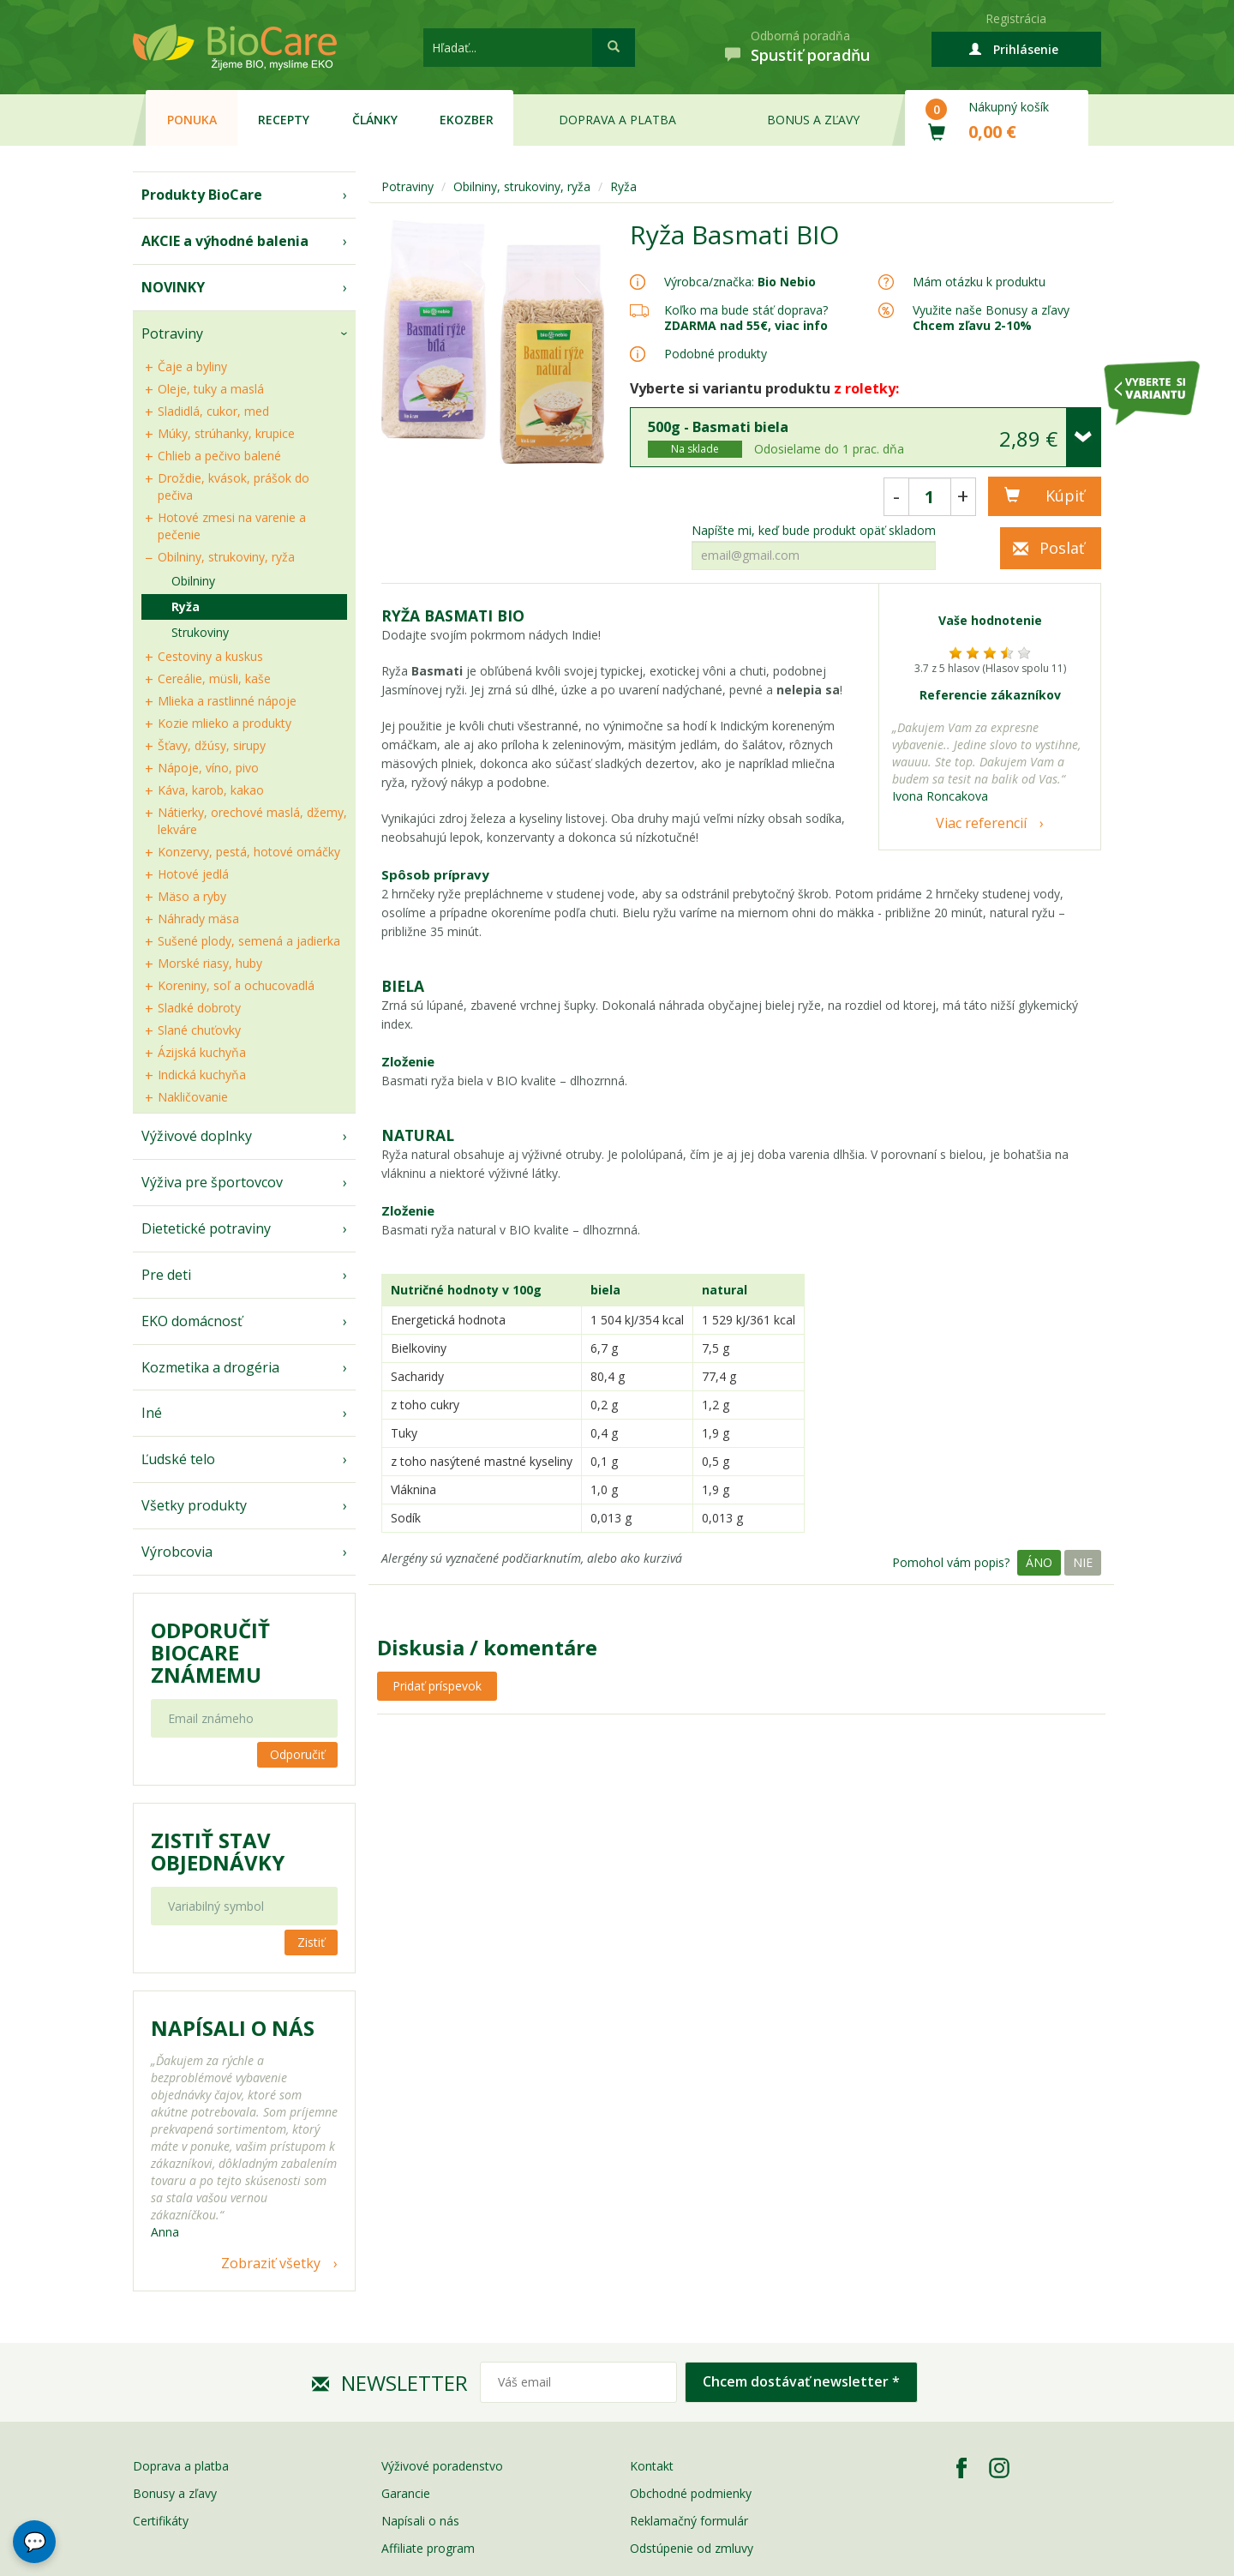 This screenshot has width=1234, height=2576. I want to click on Zistiť stav objednávky, so click(218, 1851).